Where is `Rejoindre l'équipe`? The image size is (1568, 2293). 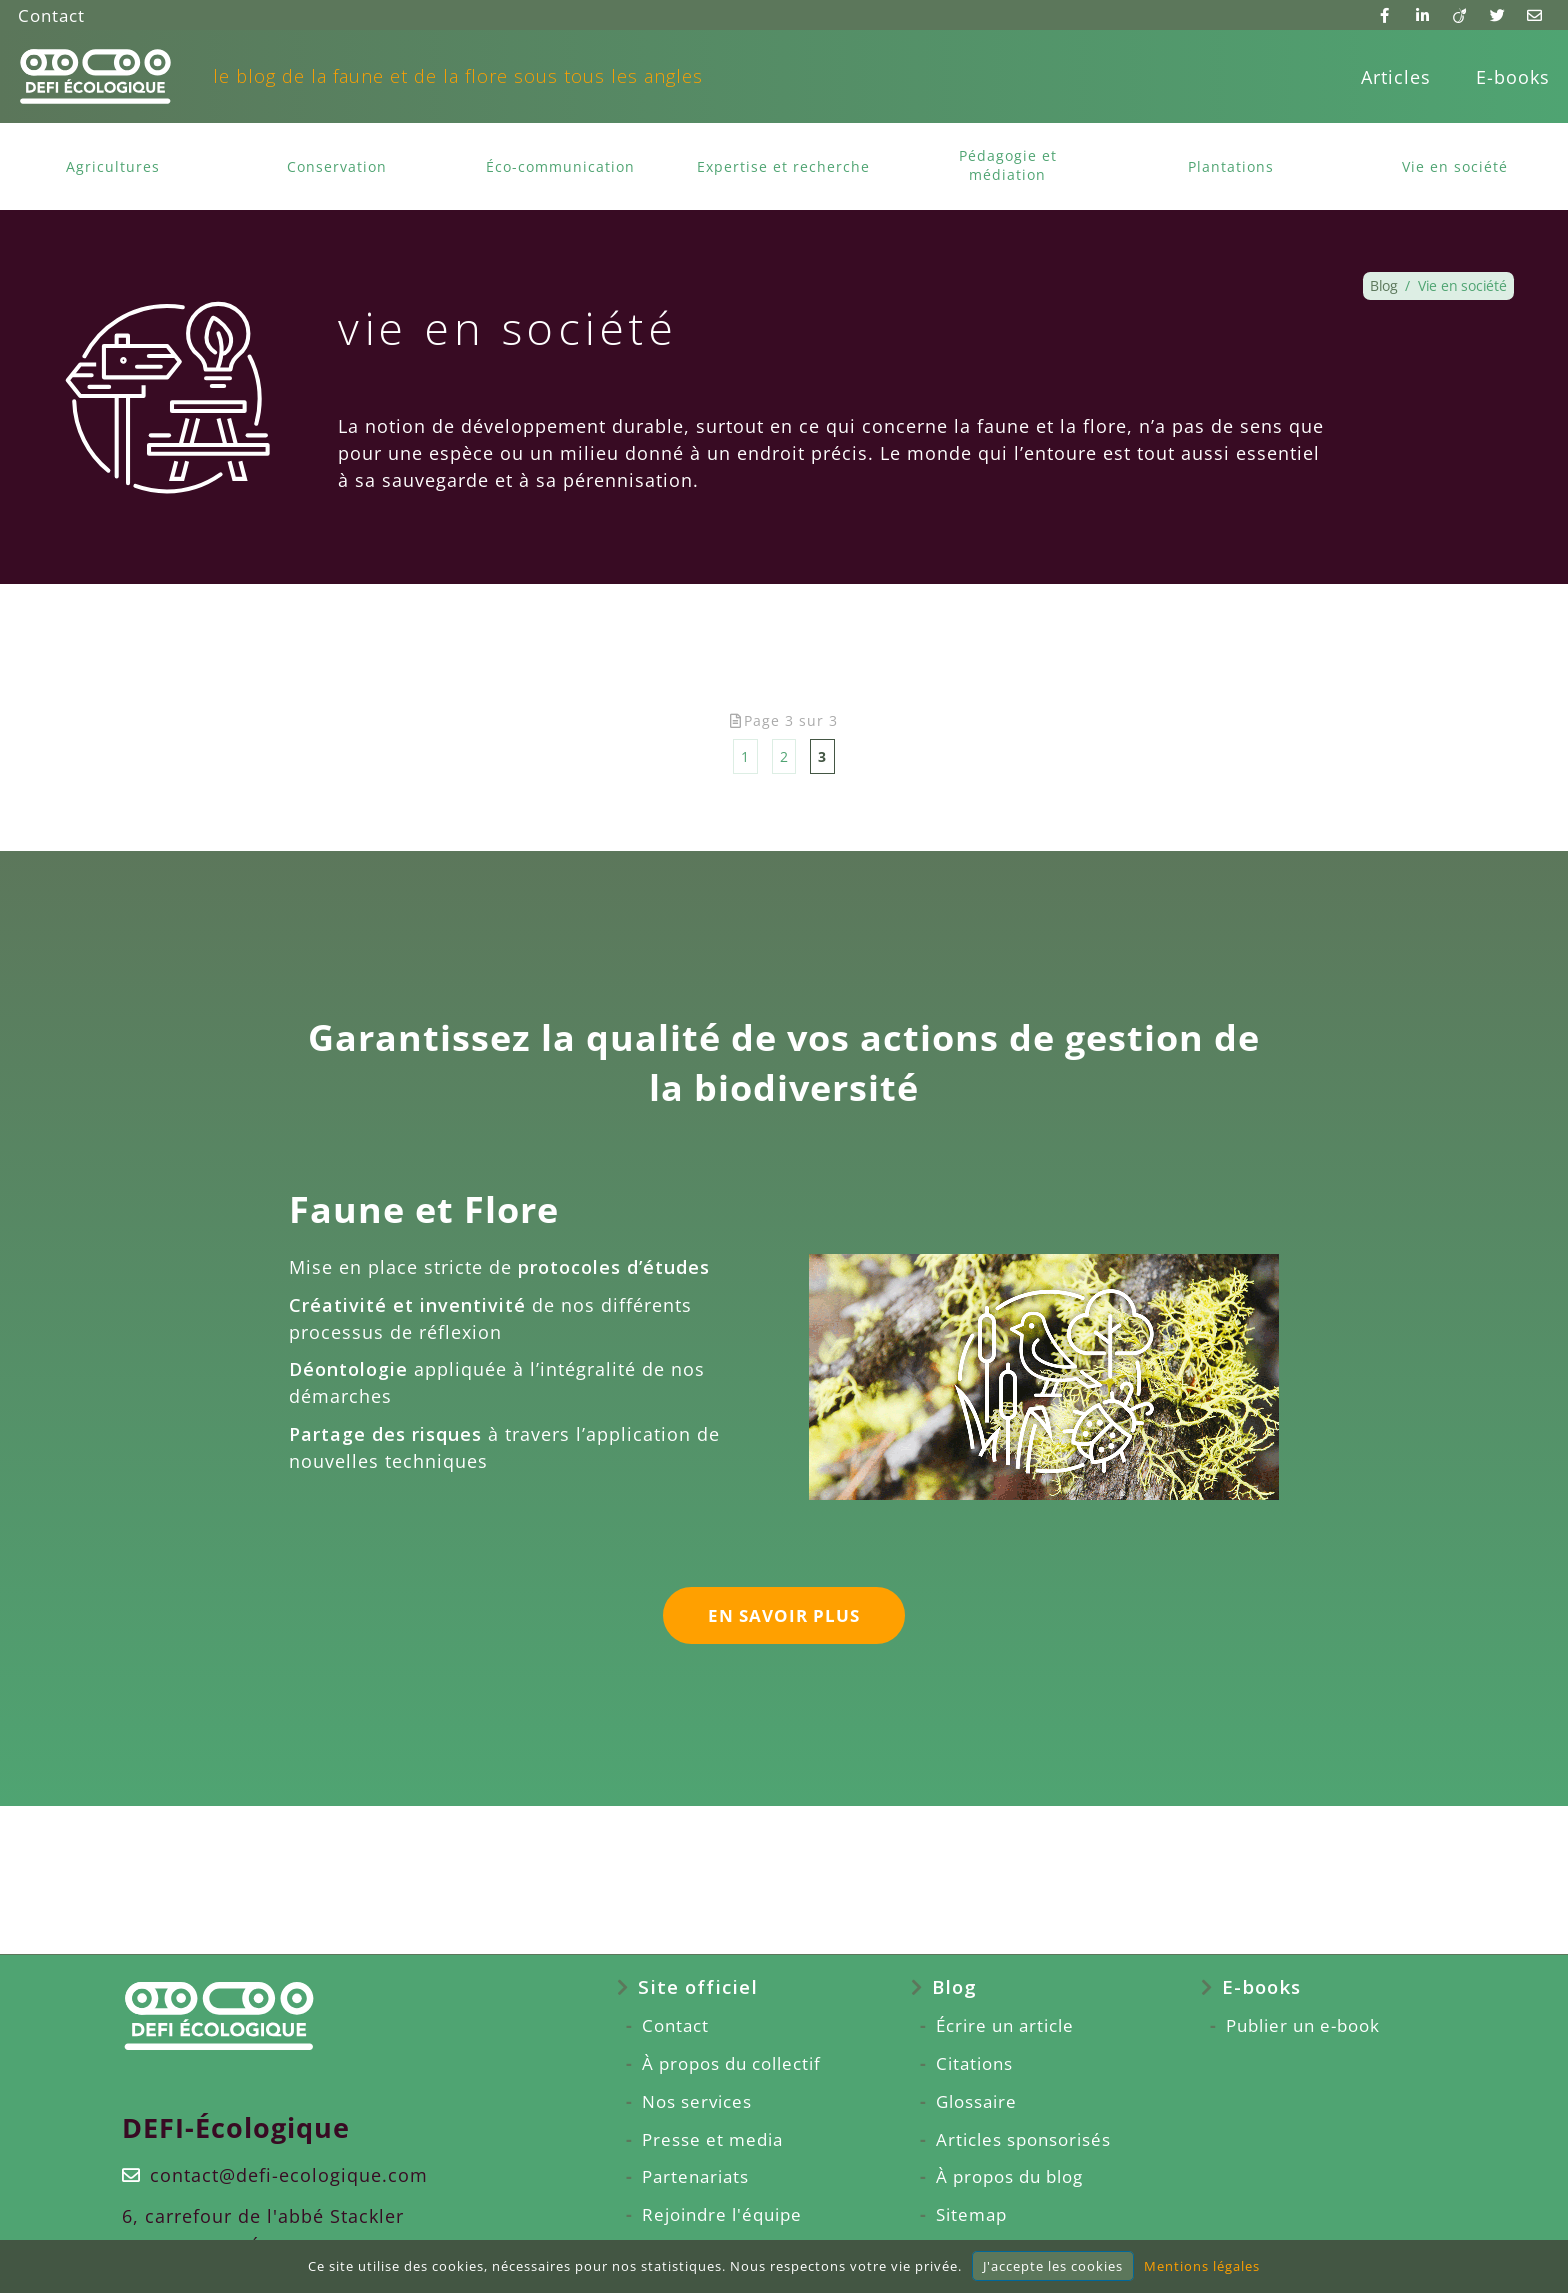
Rejoindre l'équipe is located at coordinates (705, 2215).